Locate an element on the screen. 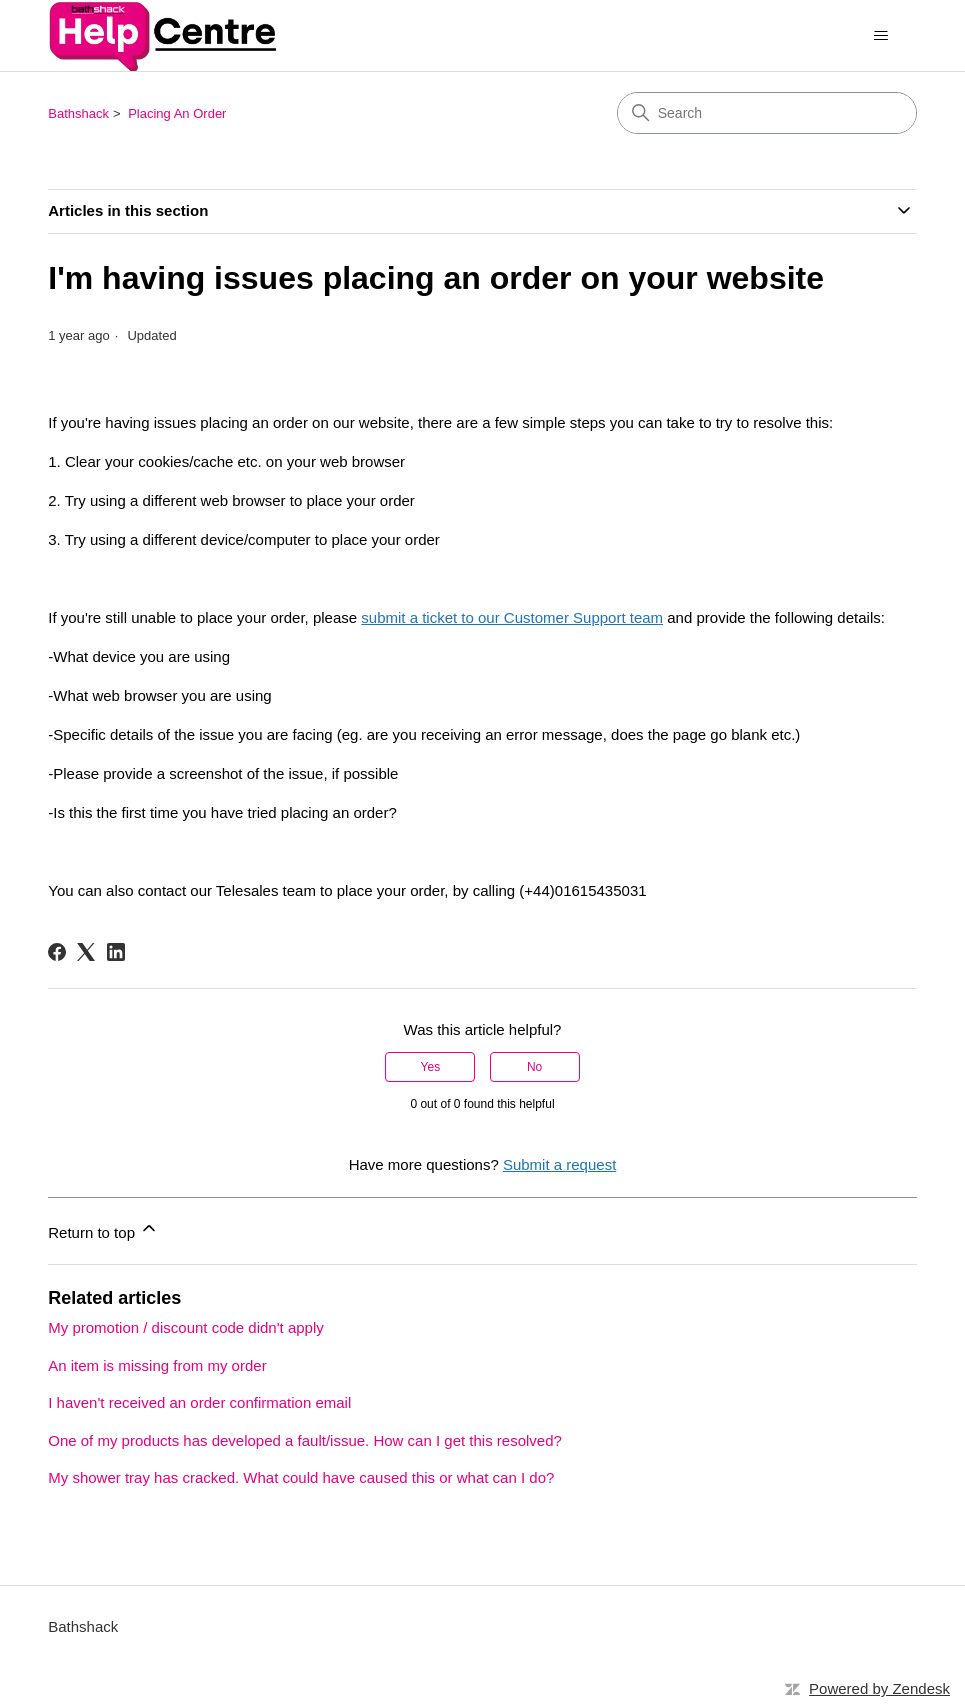 The width and height of the screenshot is (965, 1706). Yes [This article was helpful] is located at coordinates (431, 1067).